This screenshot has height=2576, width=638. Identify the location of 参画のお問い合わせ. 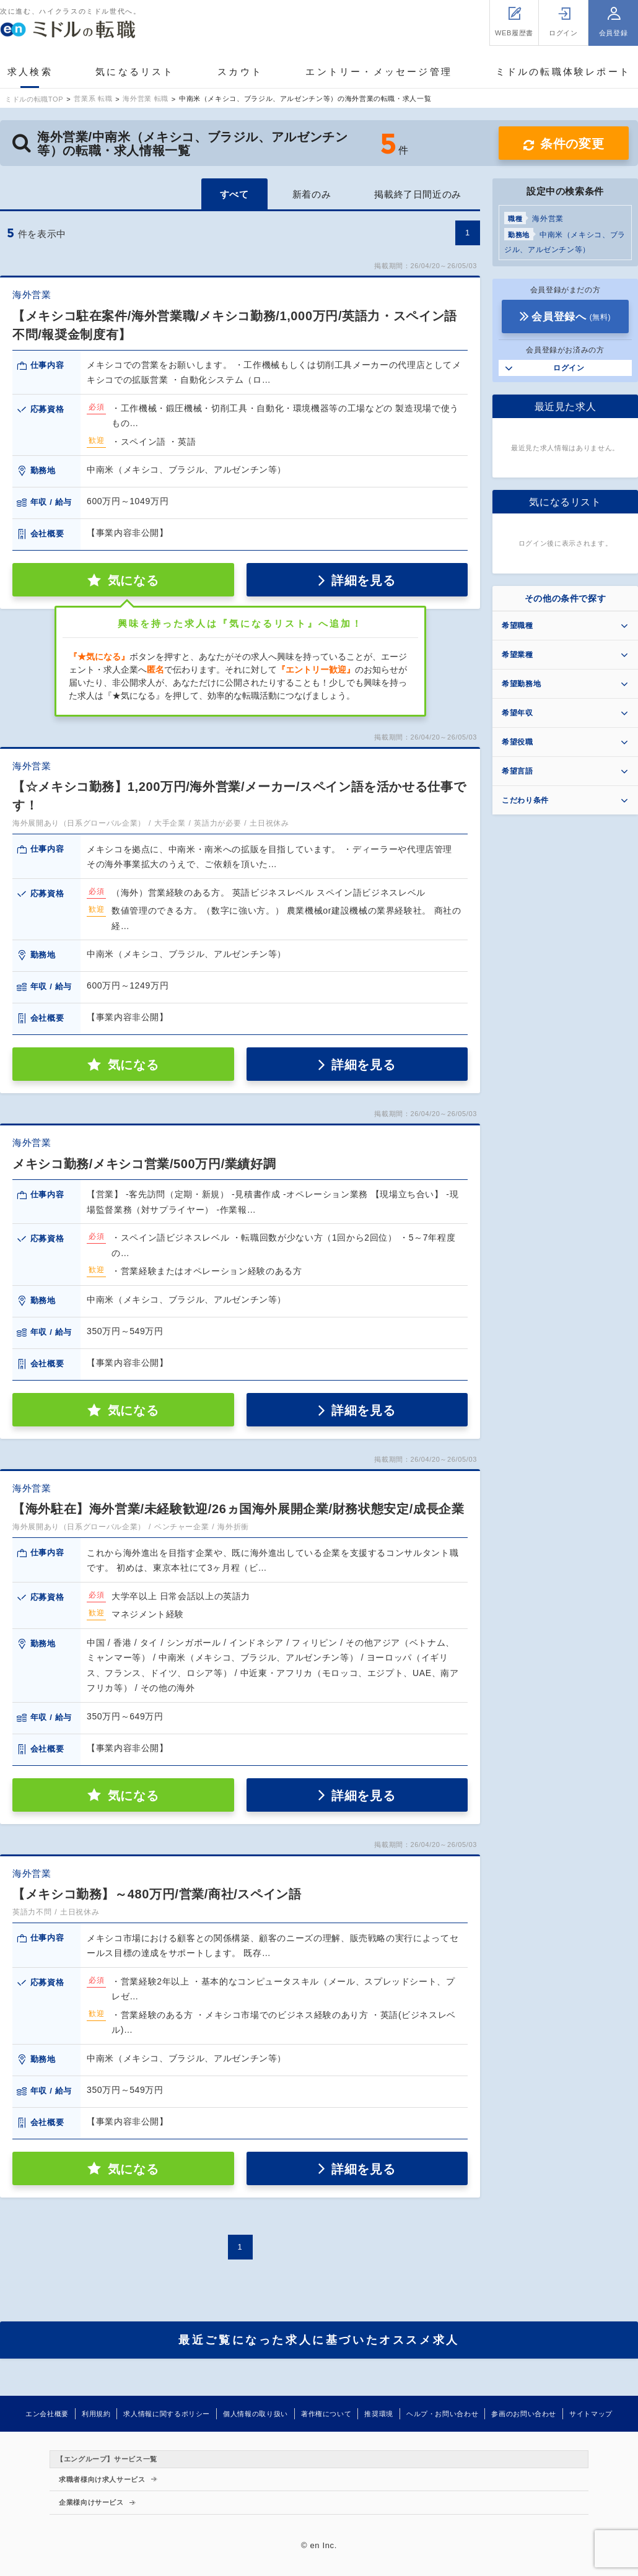
(523, 2413).